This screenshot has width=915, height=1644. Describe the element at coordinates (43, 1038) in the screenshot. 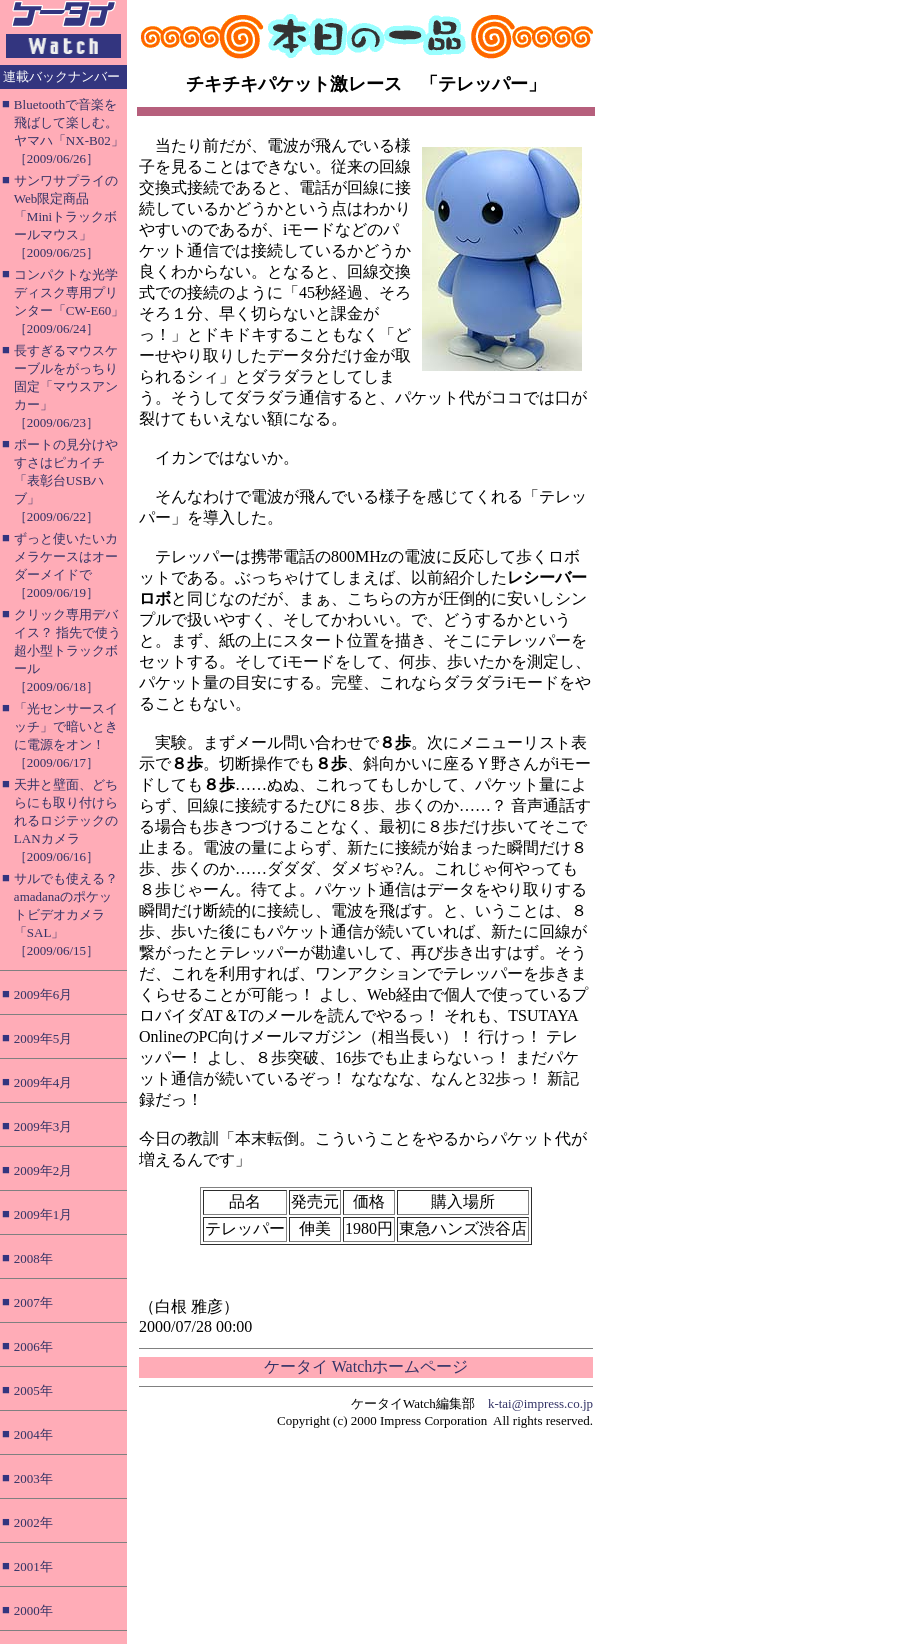

I see `2009年5月` at that location.